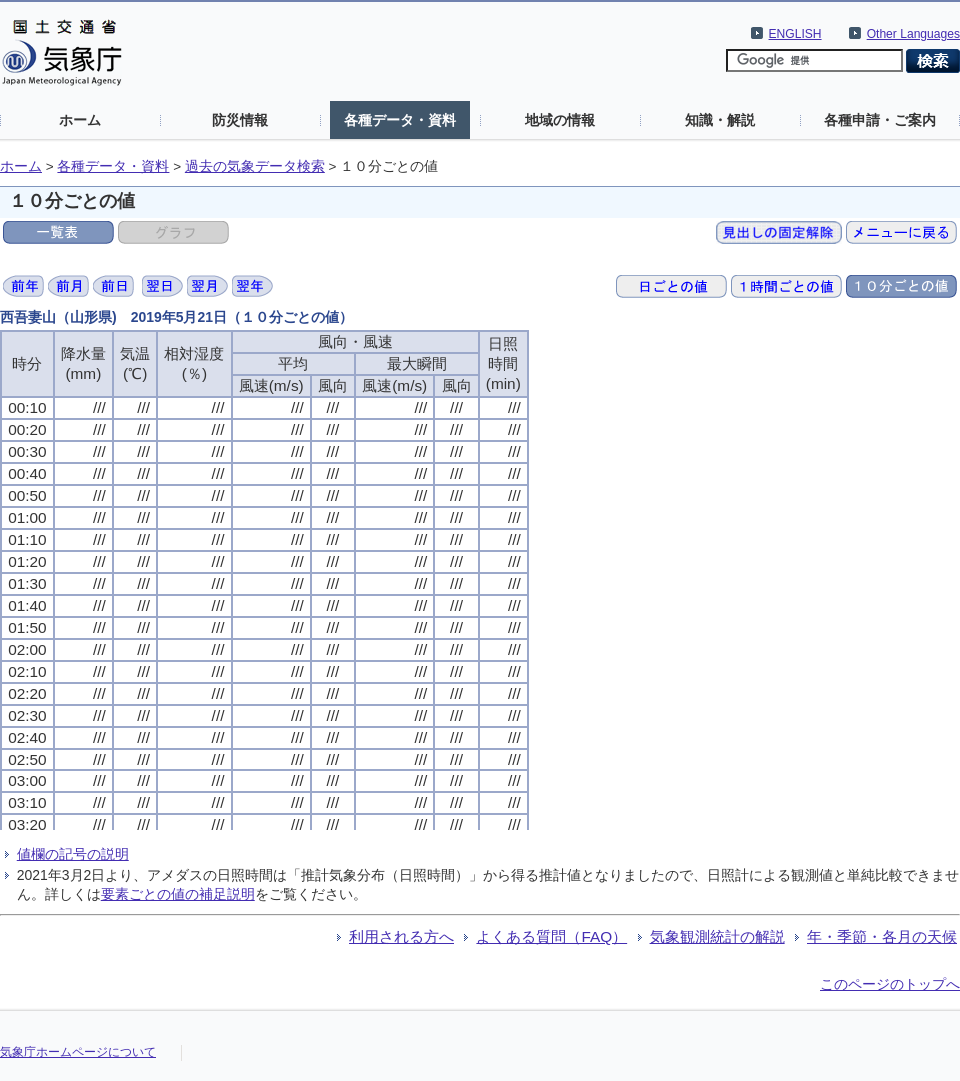 The height and width of the screenshot is (1081, 960). What do you see at coordinates (78, 1052) in the screenshot?
I see `気象庁ホームページについて` at bounding box center [78, 1052].